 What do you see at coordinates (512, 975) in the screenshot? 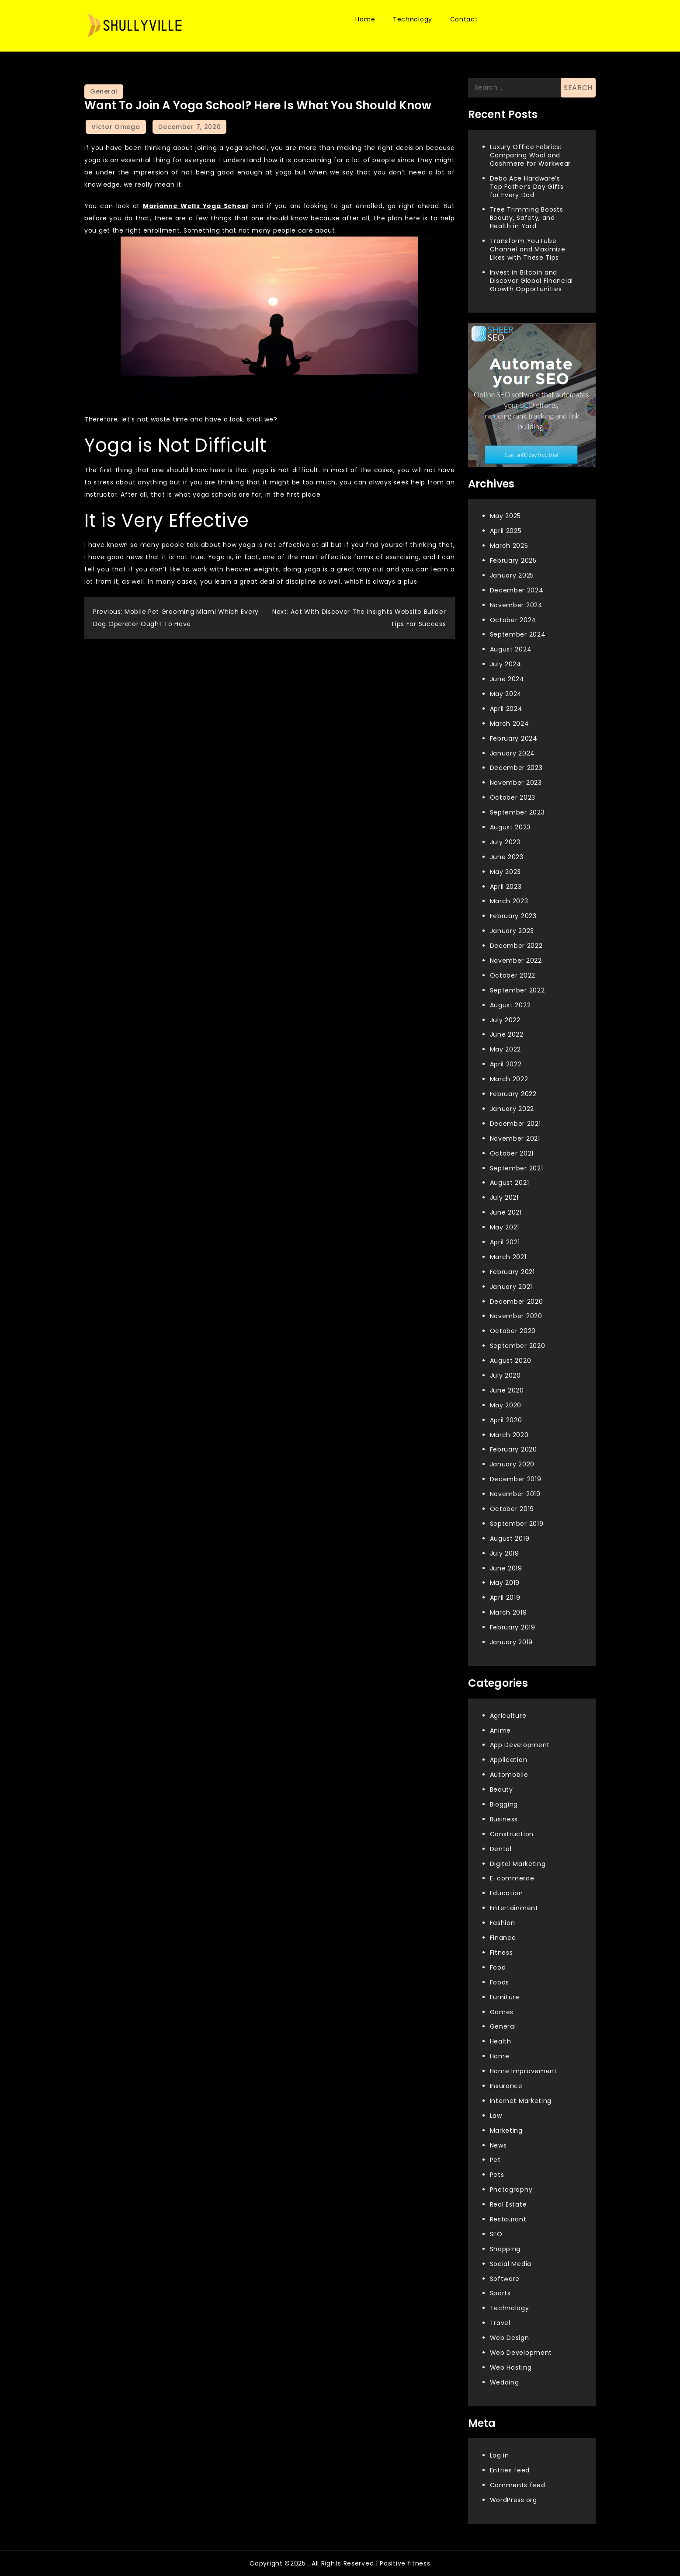
I see `October 2022` at bounding box center [512, 975].